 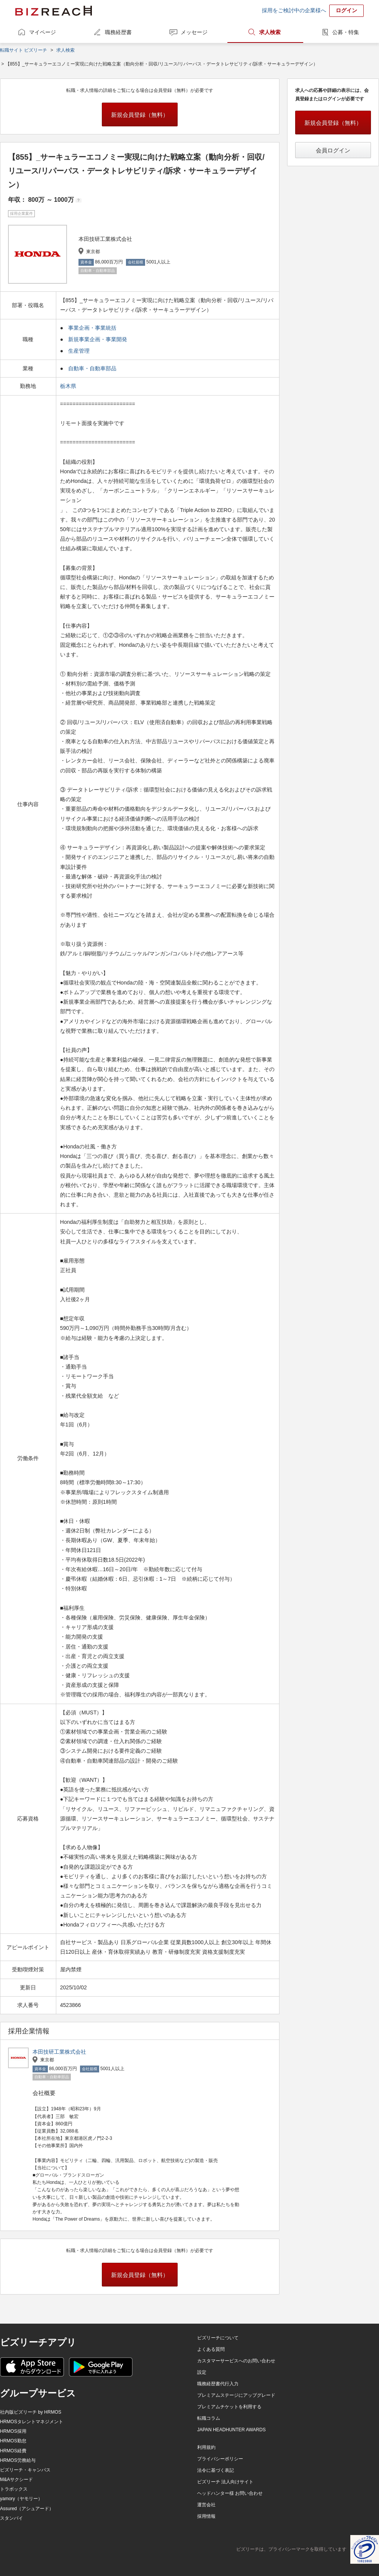 What do you see at coordinates (206, 2447) in the screenshot?
I see `利用規約` at bounding box center [206, 2447].